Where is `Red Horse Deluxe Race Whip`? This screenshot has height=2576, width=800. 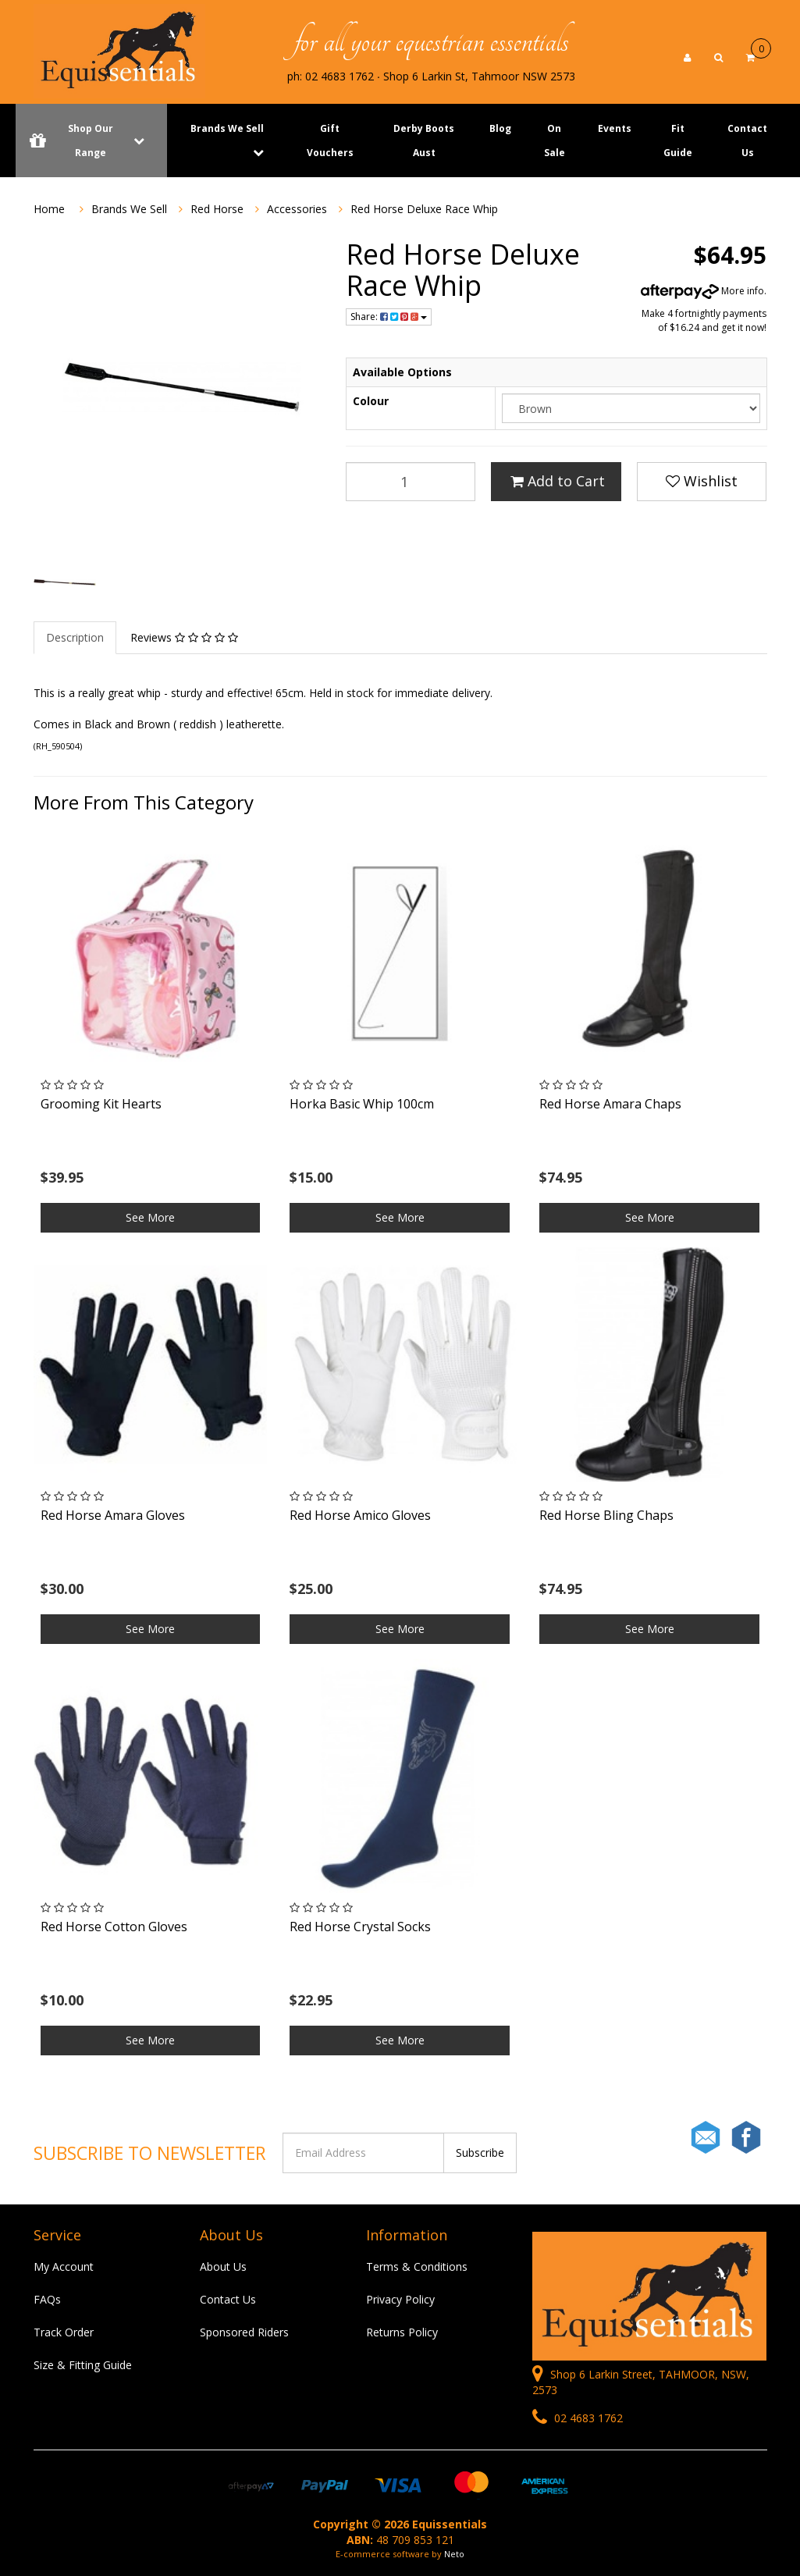 Red Horse Deluxe Race Whip is located at coordinates (424, 208).